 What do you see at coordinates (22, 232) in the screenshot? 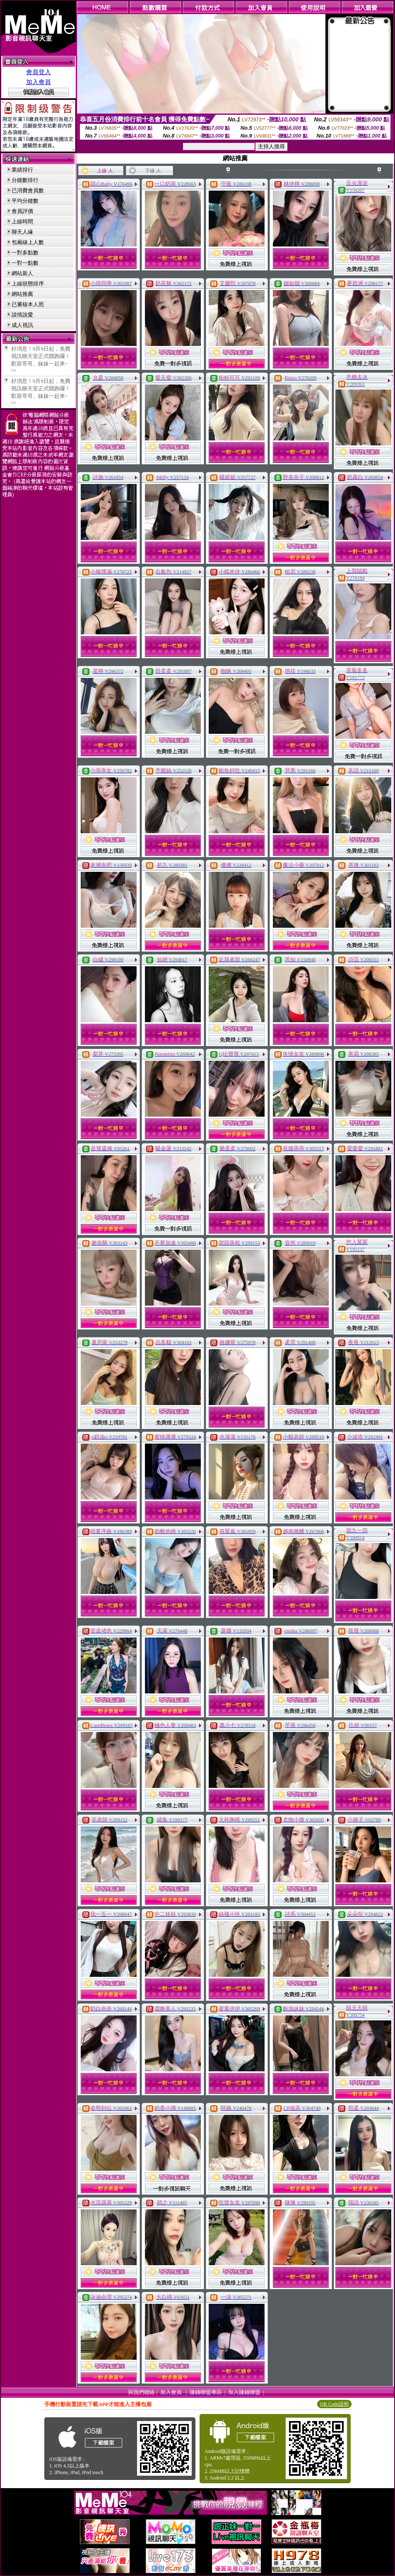
I see `聊天人緣` at bounding box center [22, 232].